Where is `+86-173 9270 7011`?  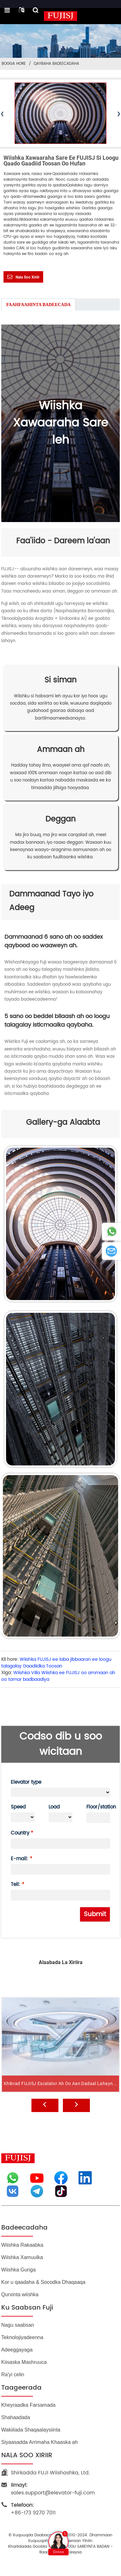
+86-173 9270 7011 is located at coordinates (33, 2509).